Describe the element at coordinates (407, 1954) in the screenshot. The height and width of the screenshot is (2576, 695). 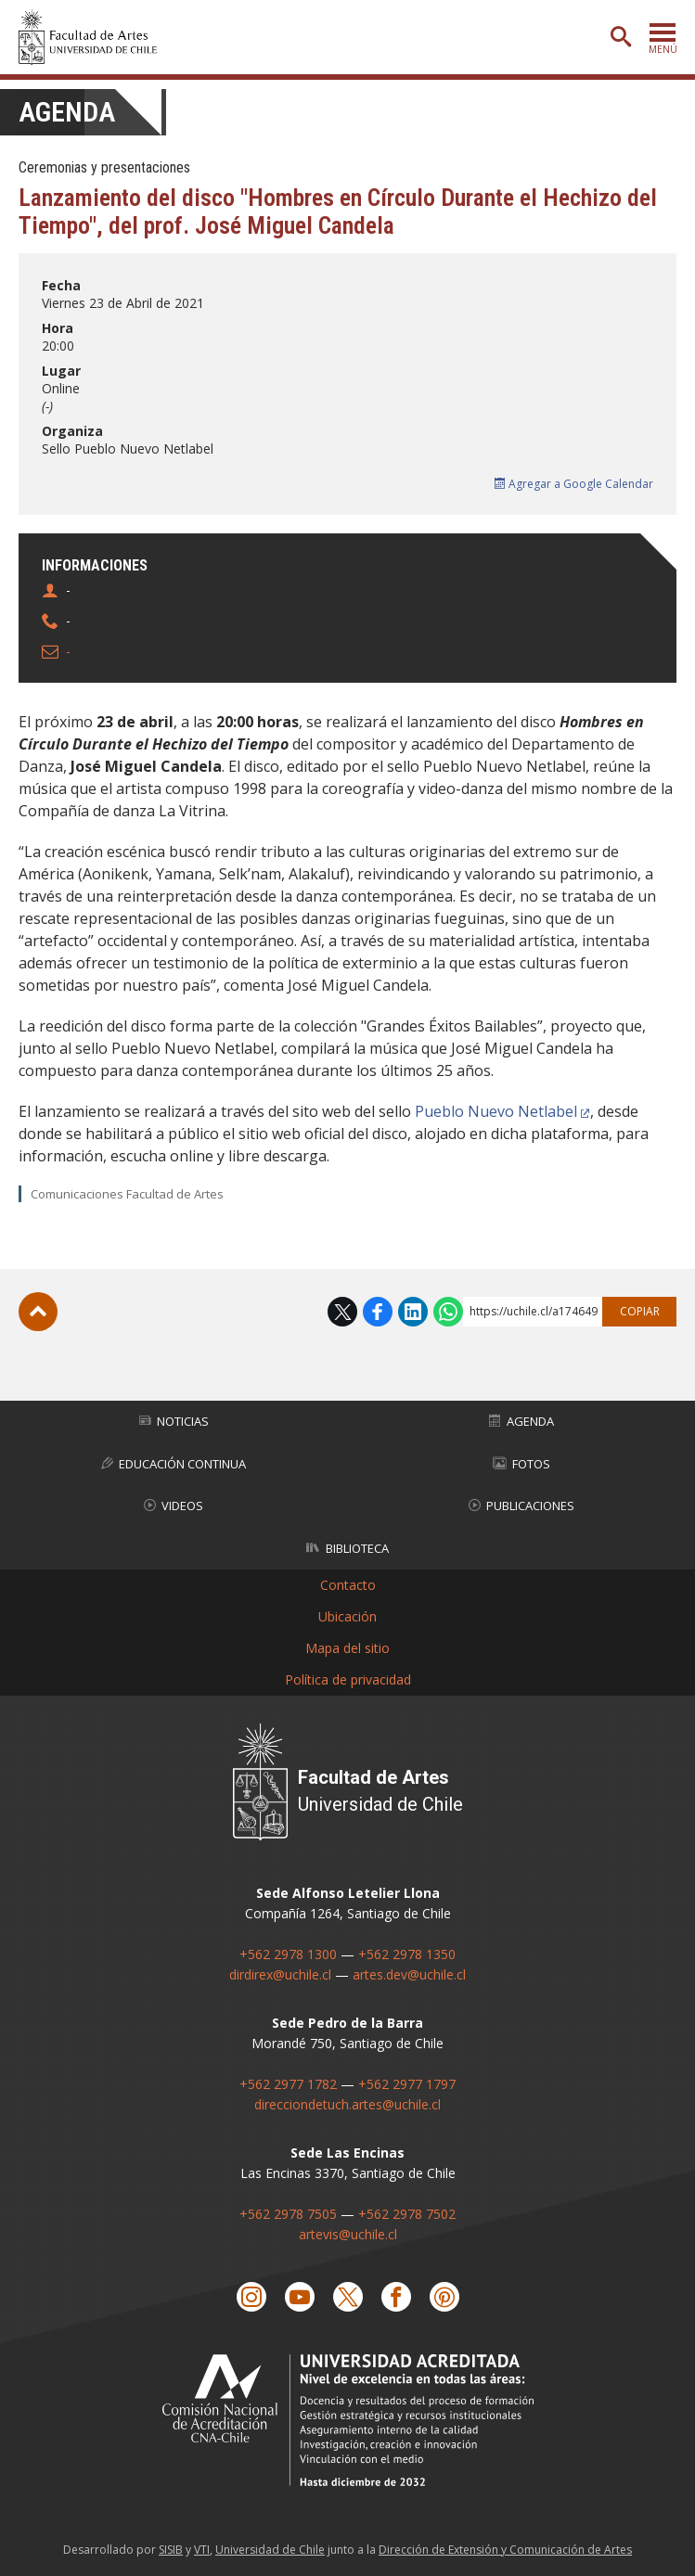
I see `+562 2978 1350` at that location.